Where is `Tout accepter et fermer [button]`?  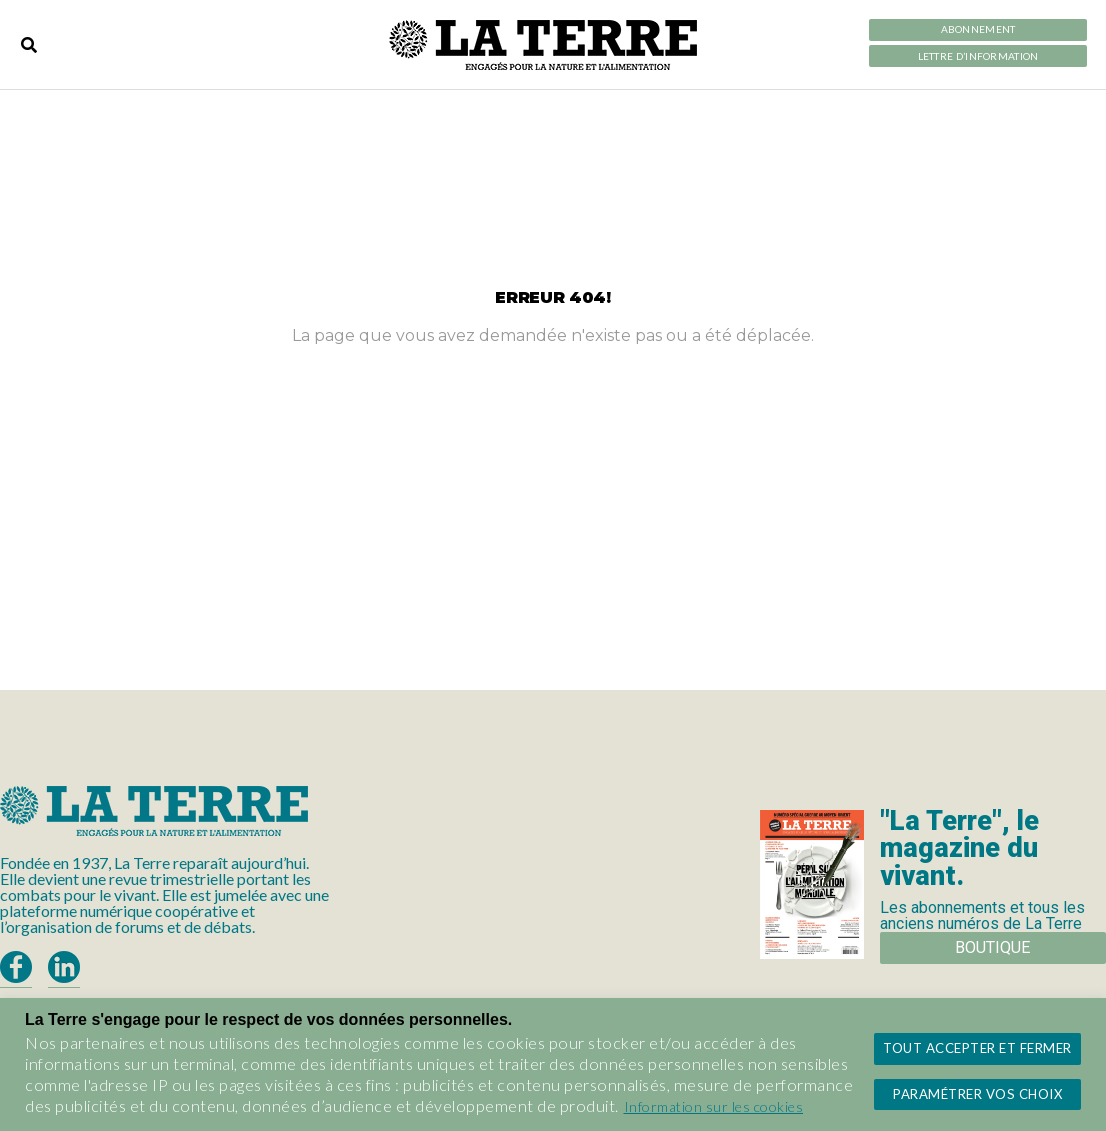
Tout accepter et fermer [button] is located at coordinates (977, 1048).